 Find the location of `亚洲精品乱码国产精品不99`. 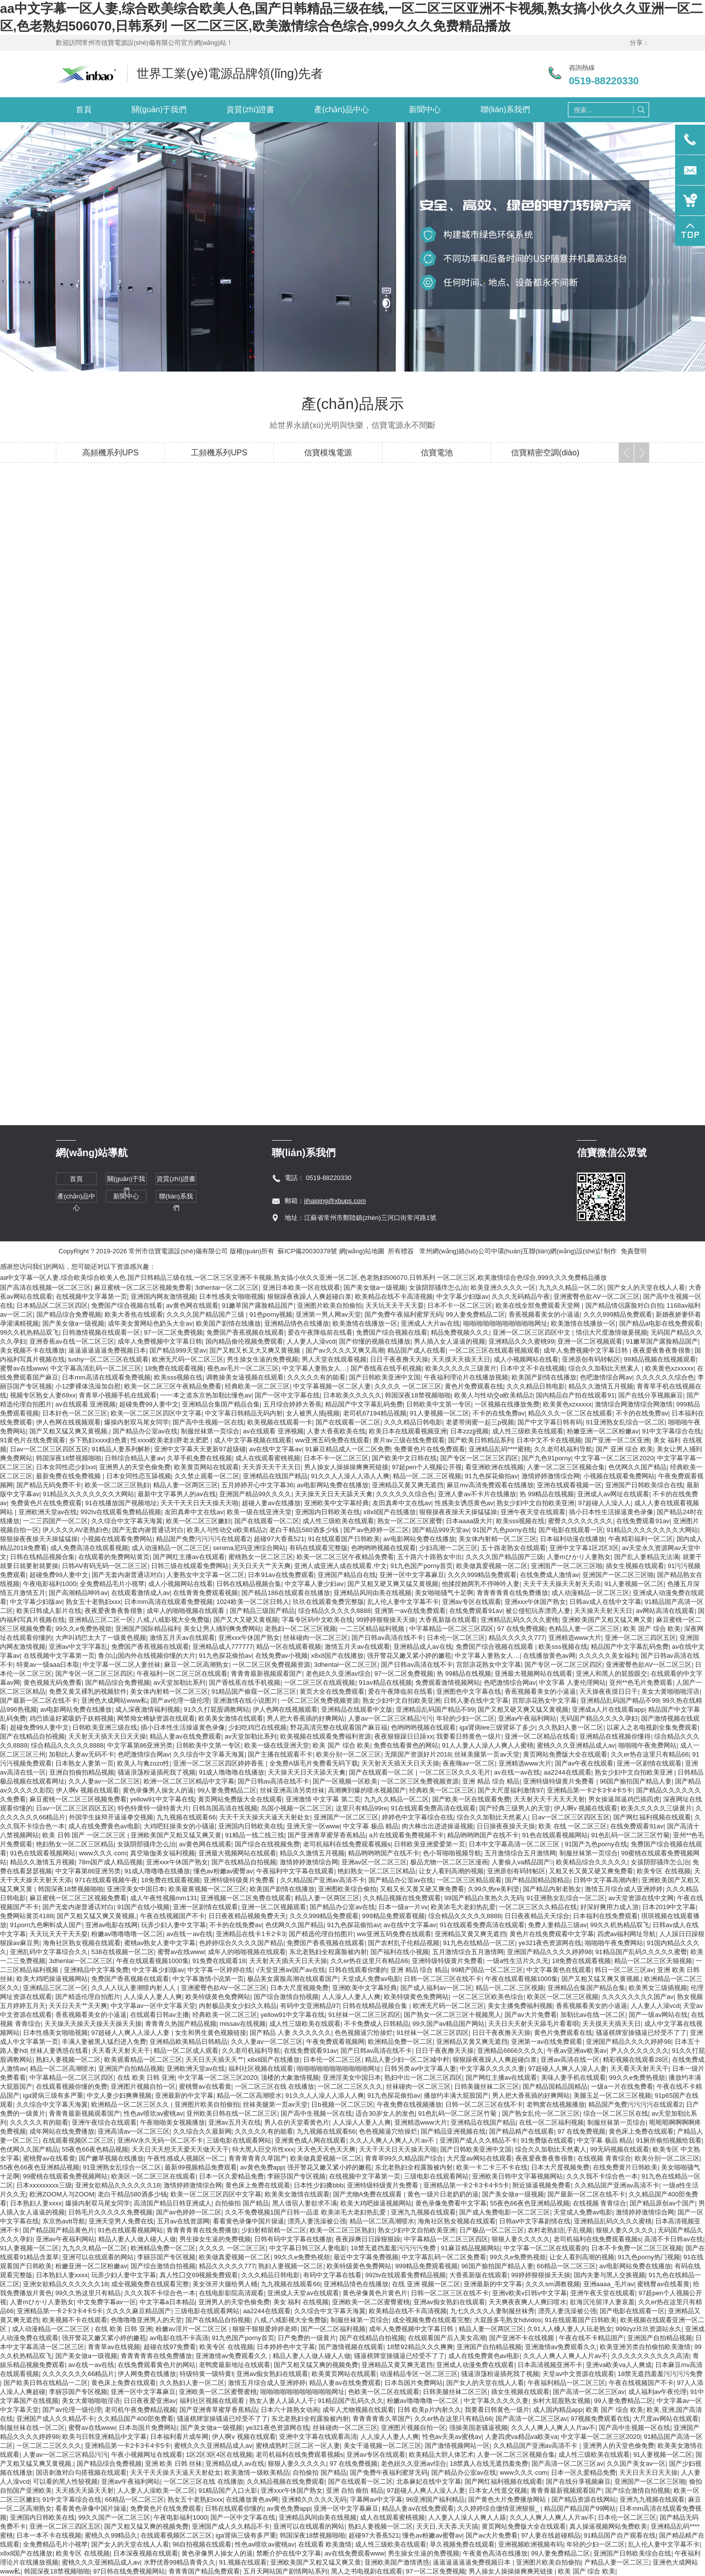

亚洲精品乱码国产精品不99 is located at coordinates (619, 1700).